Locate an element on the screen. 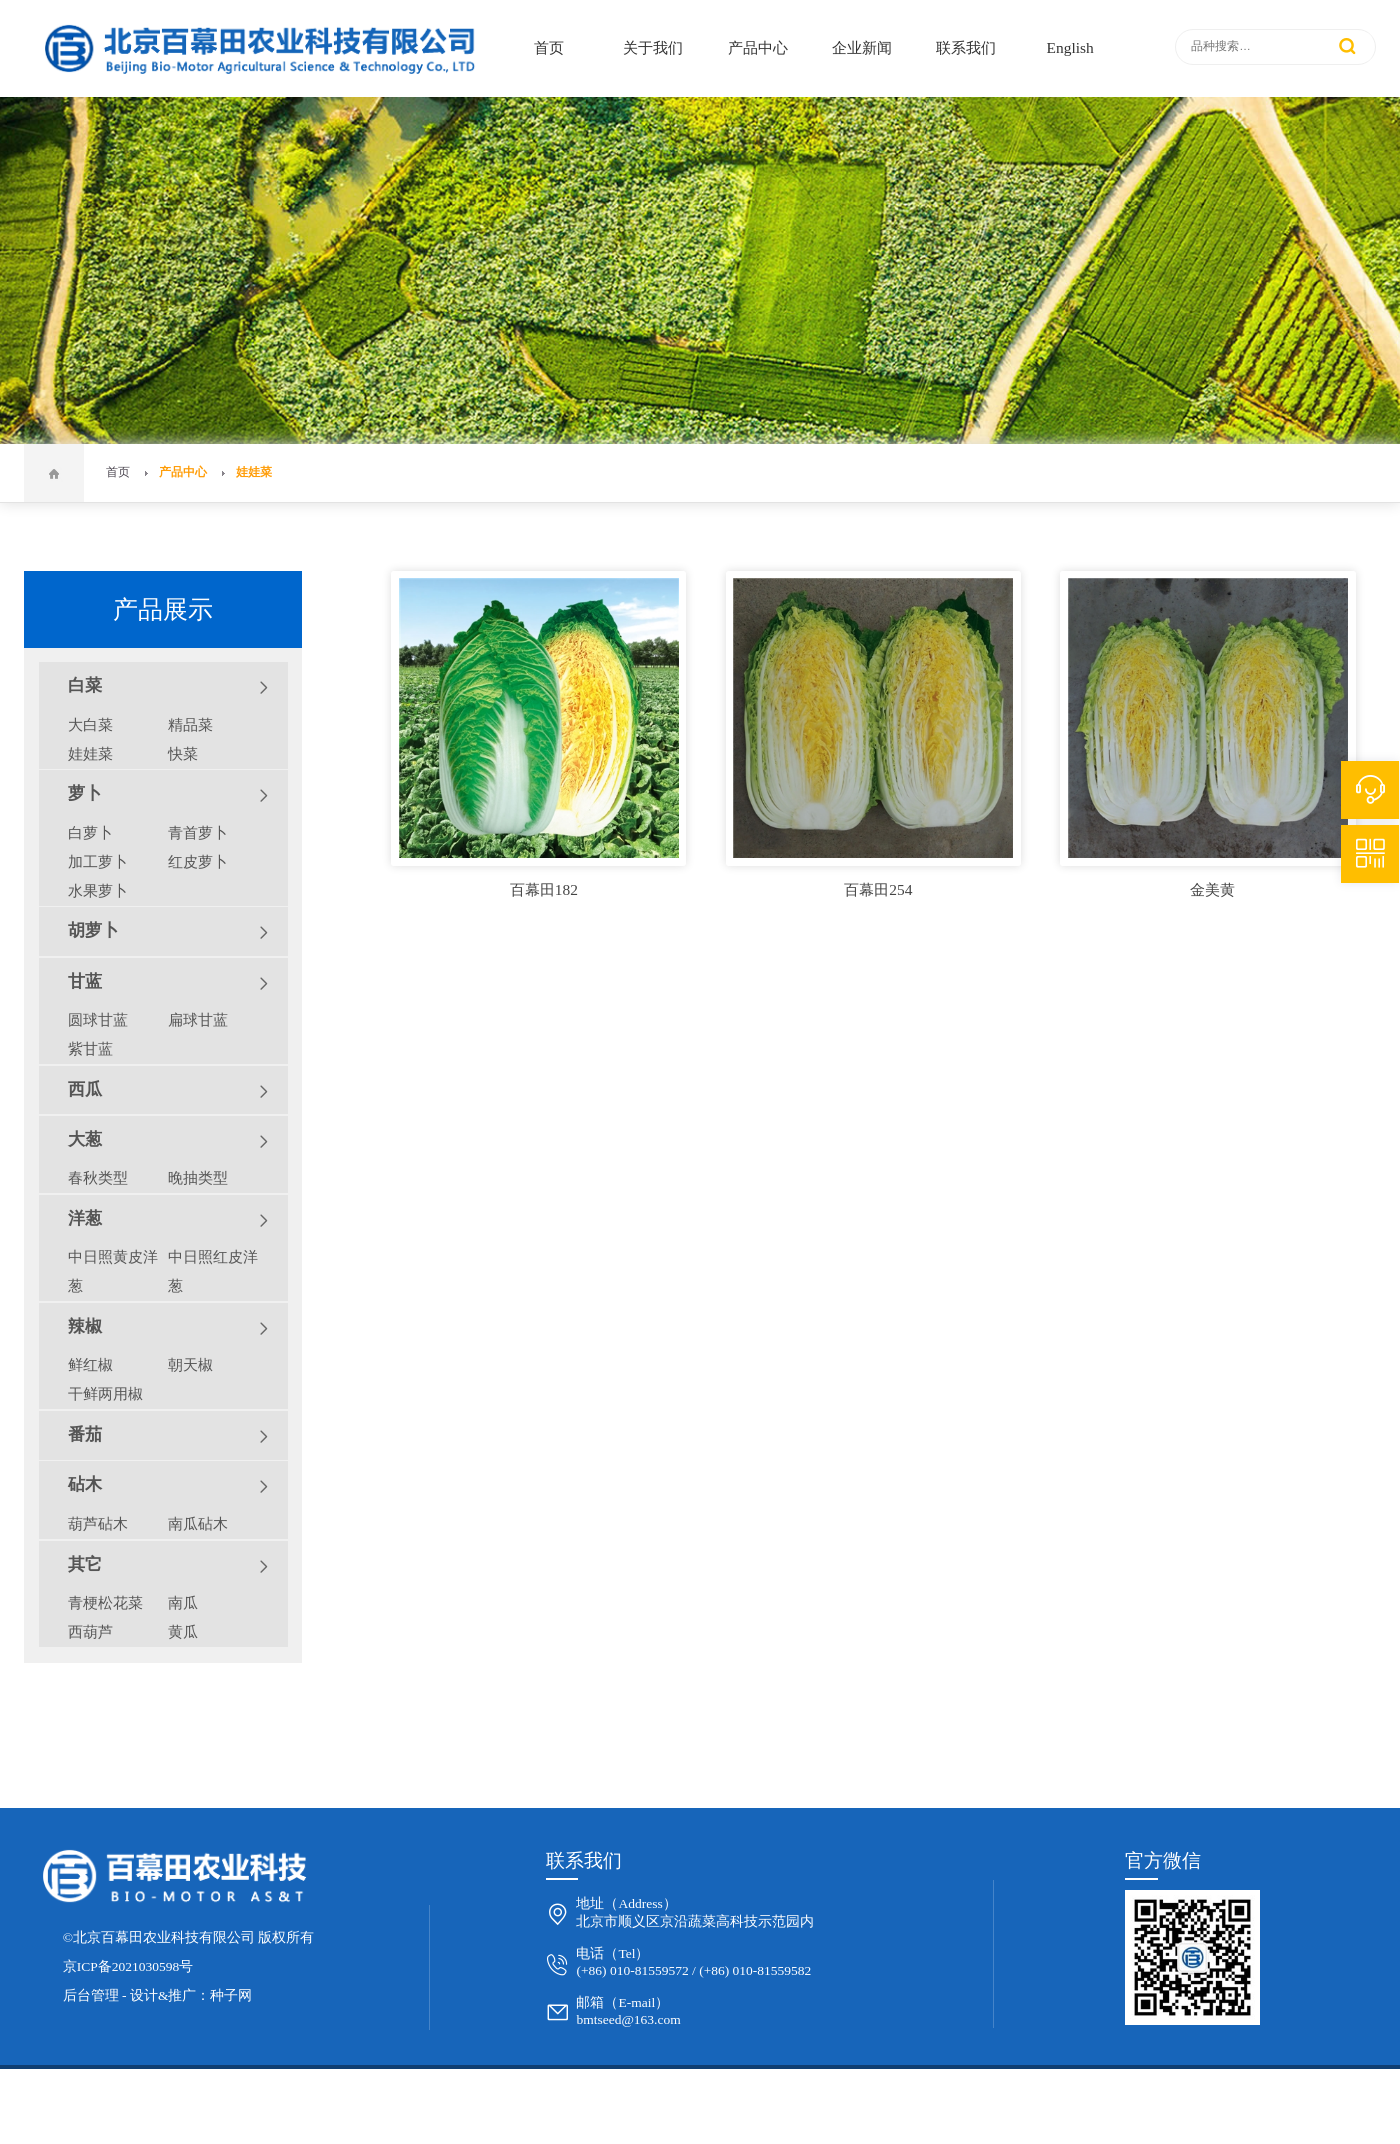 This screenshot has width=1400, height=2144. 中日照红皮洋葱 is located at coordinates (213, 1271).